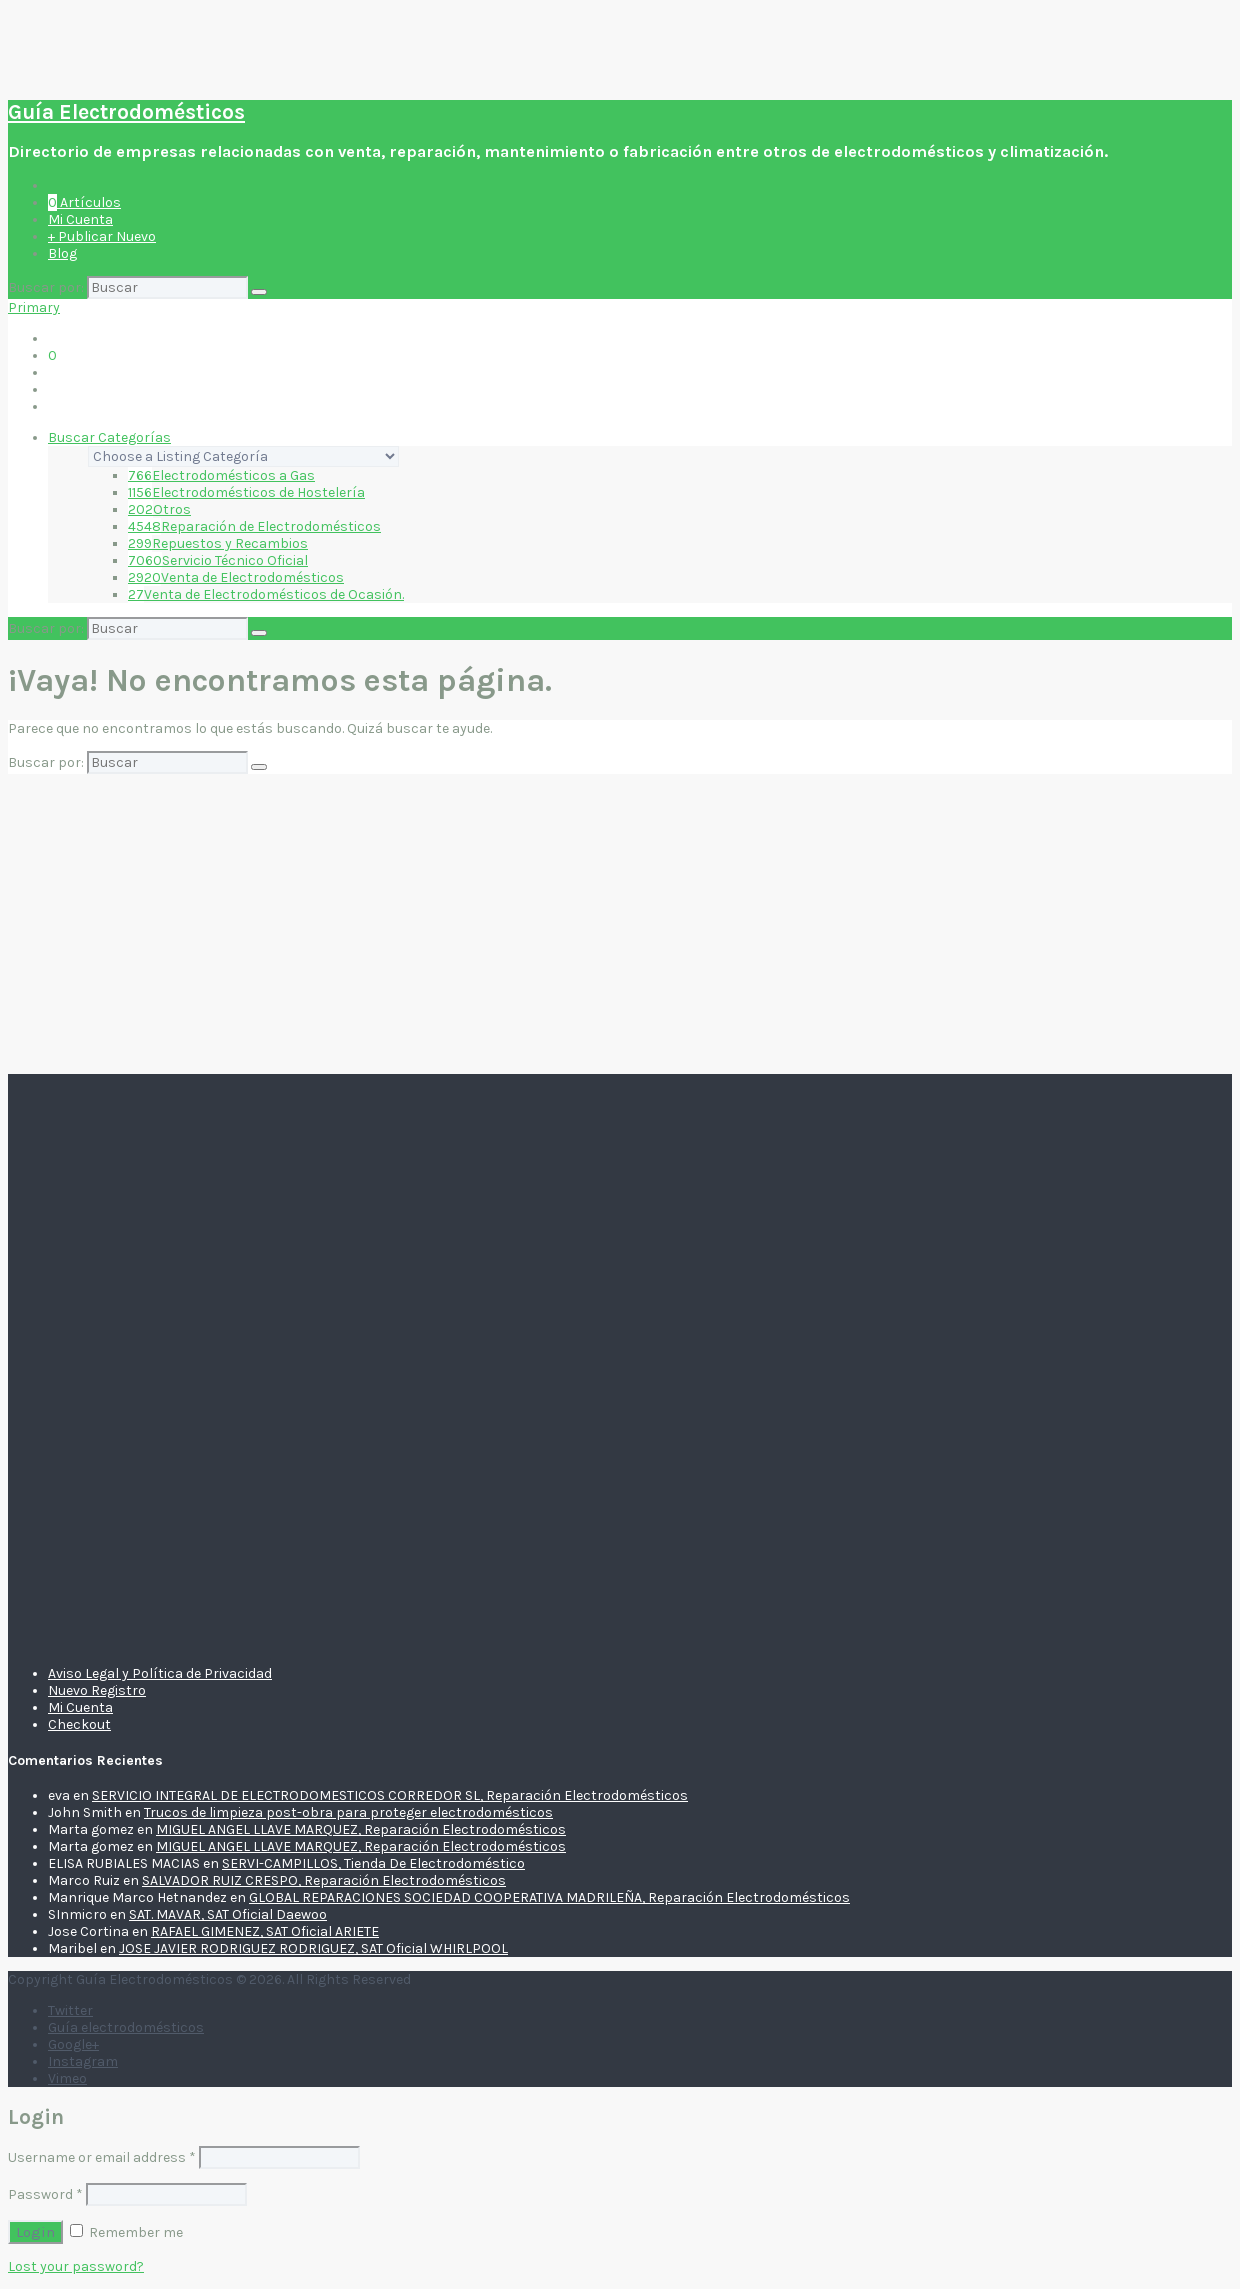  Describe the element at coordinates (76, 2266) in the screenshot. I see `Lost your password?` at that location.